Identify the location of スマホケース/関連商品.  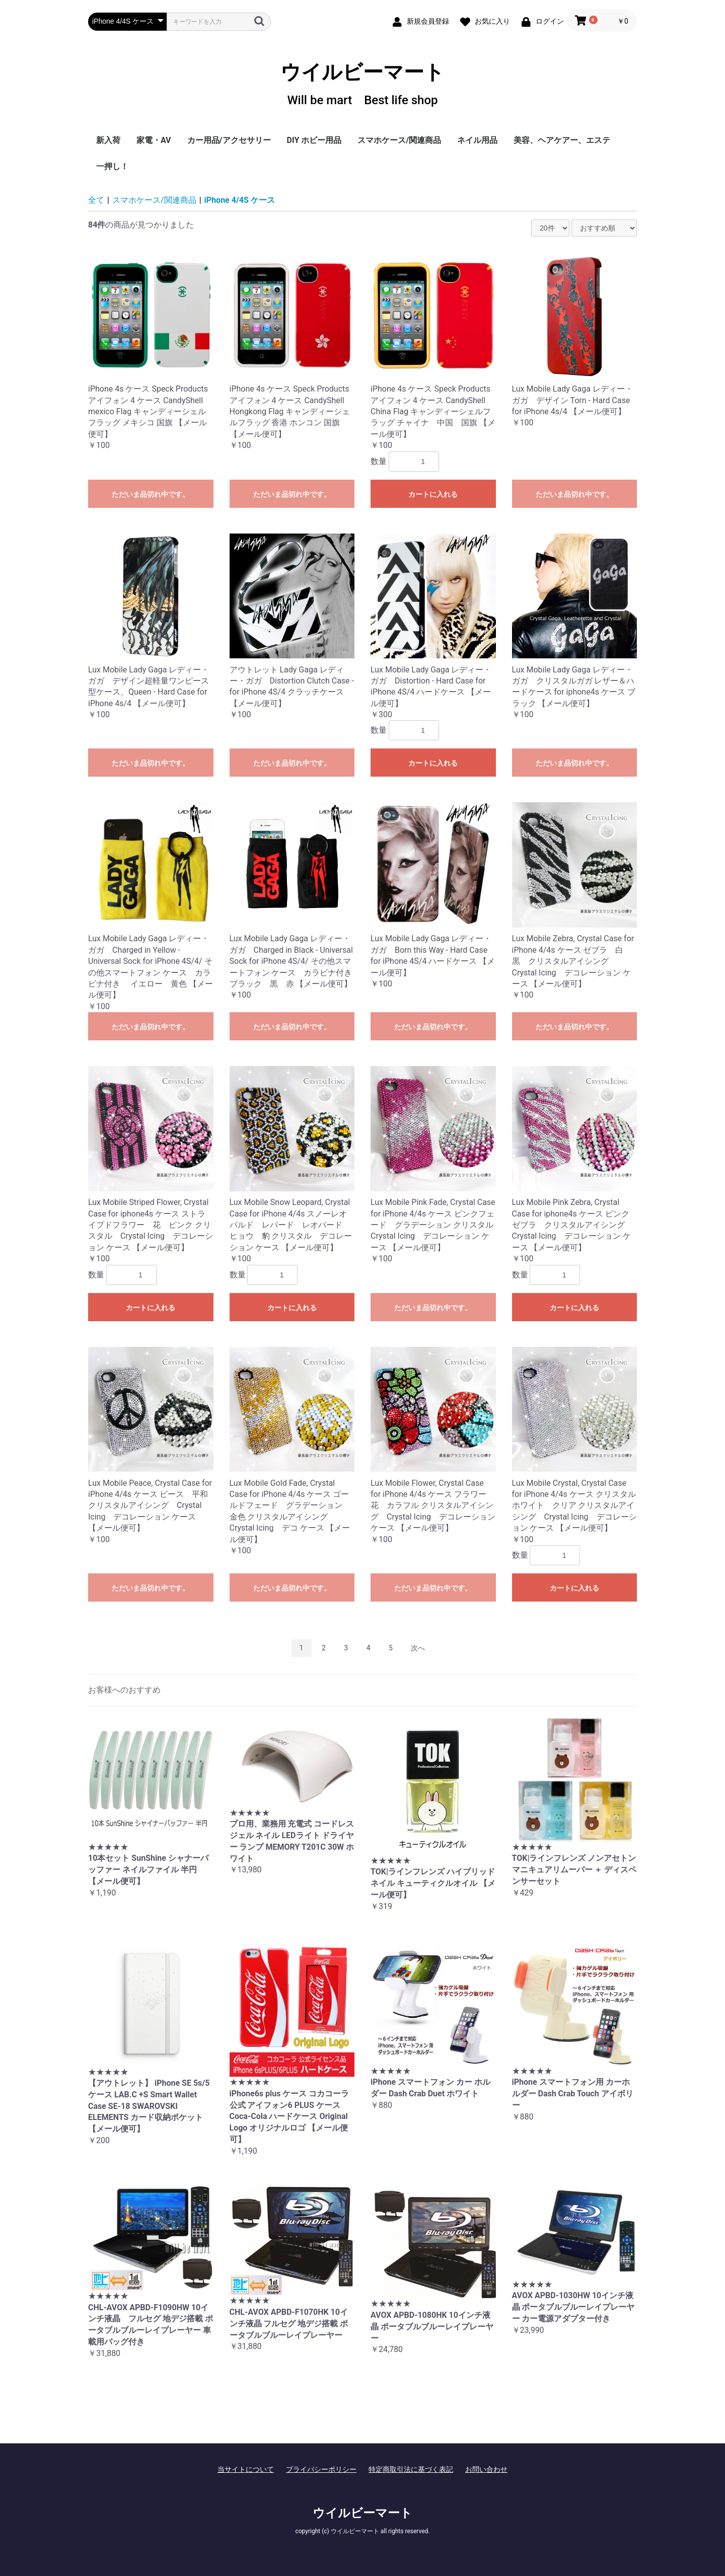
(399, 140).